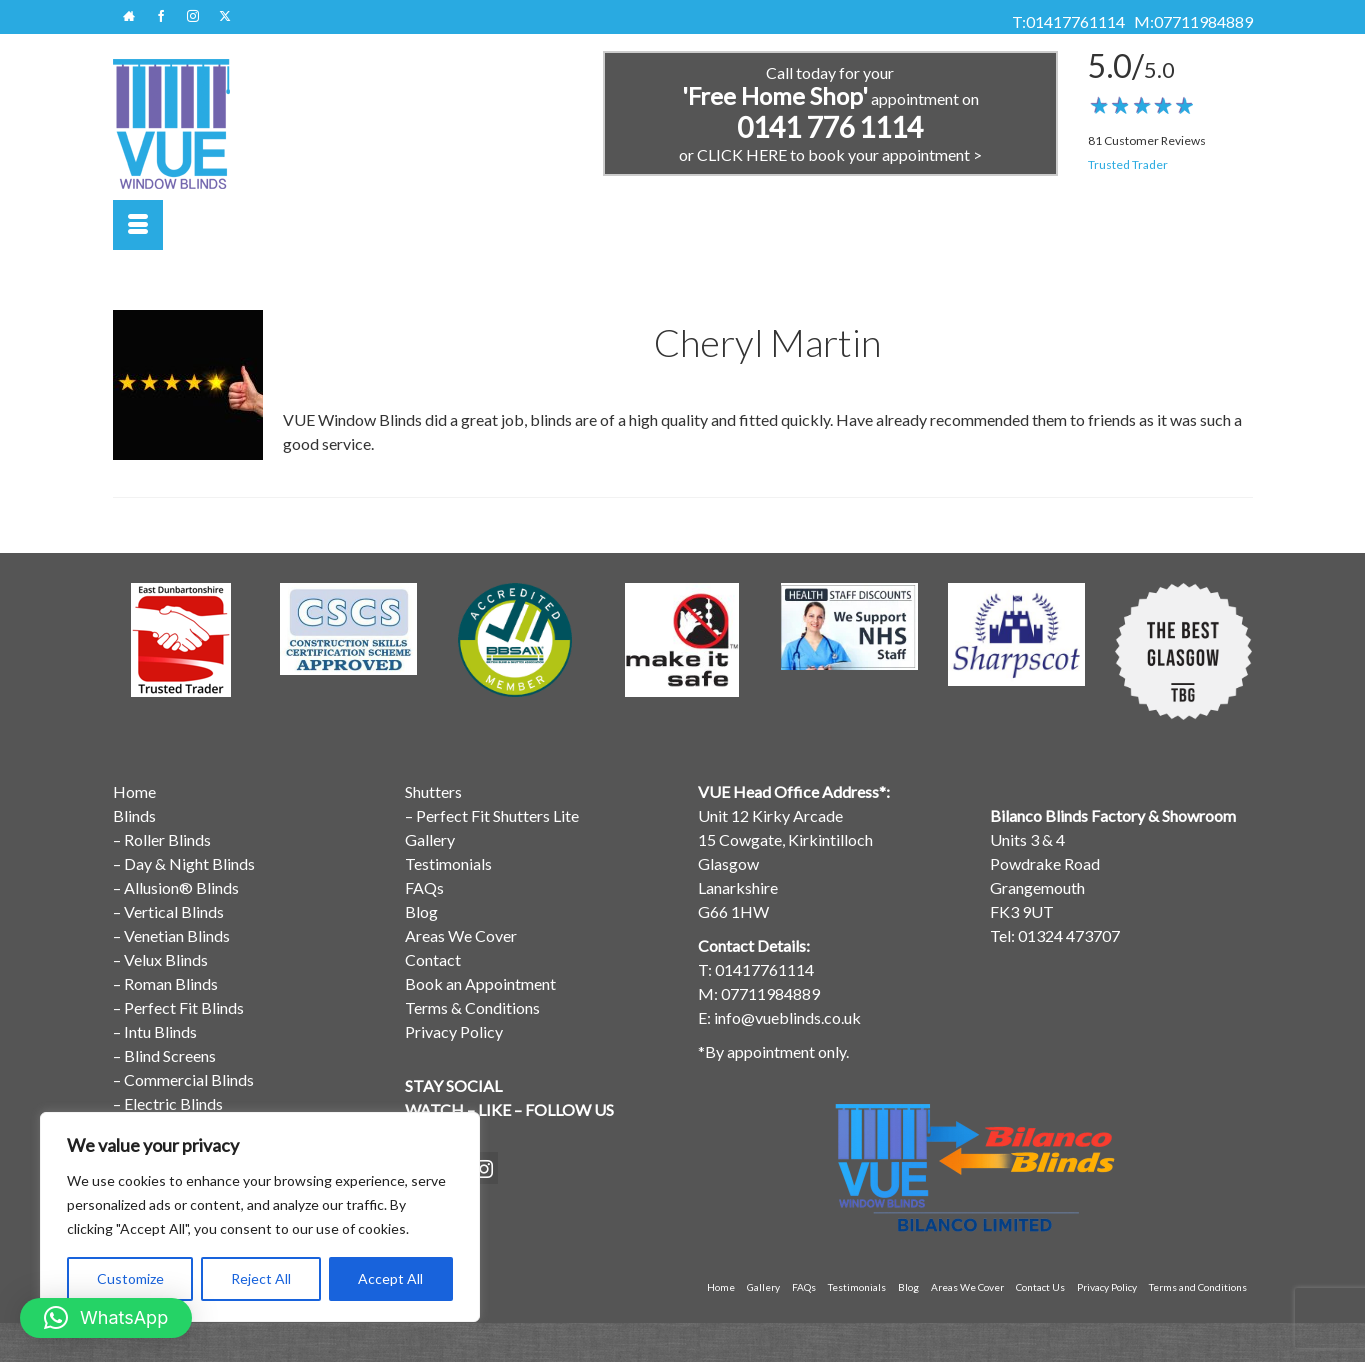 The image size is (1365, 1362). What do you see at coordinates (433, 959) in the screenshot?
I see `Contact` at bounding box center [433, 959].